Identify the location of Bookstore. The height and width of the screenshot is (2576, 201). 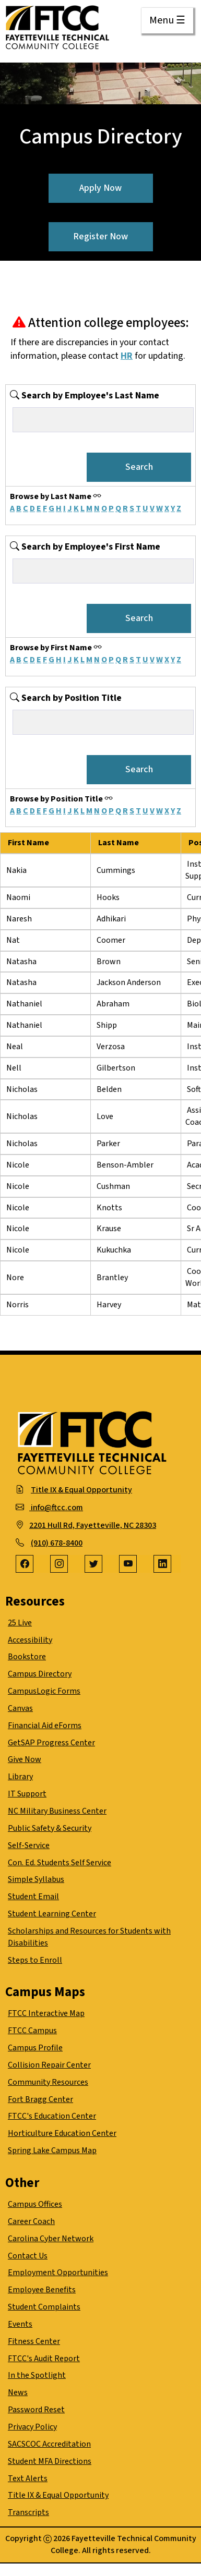
(27, 1656).